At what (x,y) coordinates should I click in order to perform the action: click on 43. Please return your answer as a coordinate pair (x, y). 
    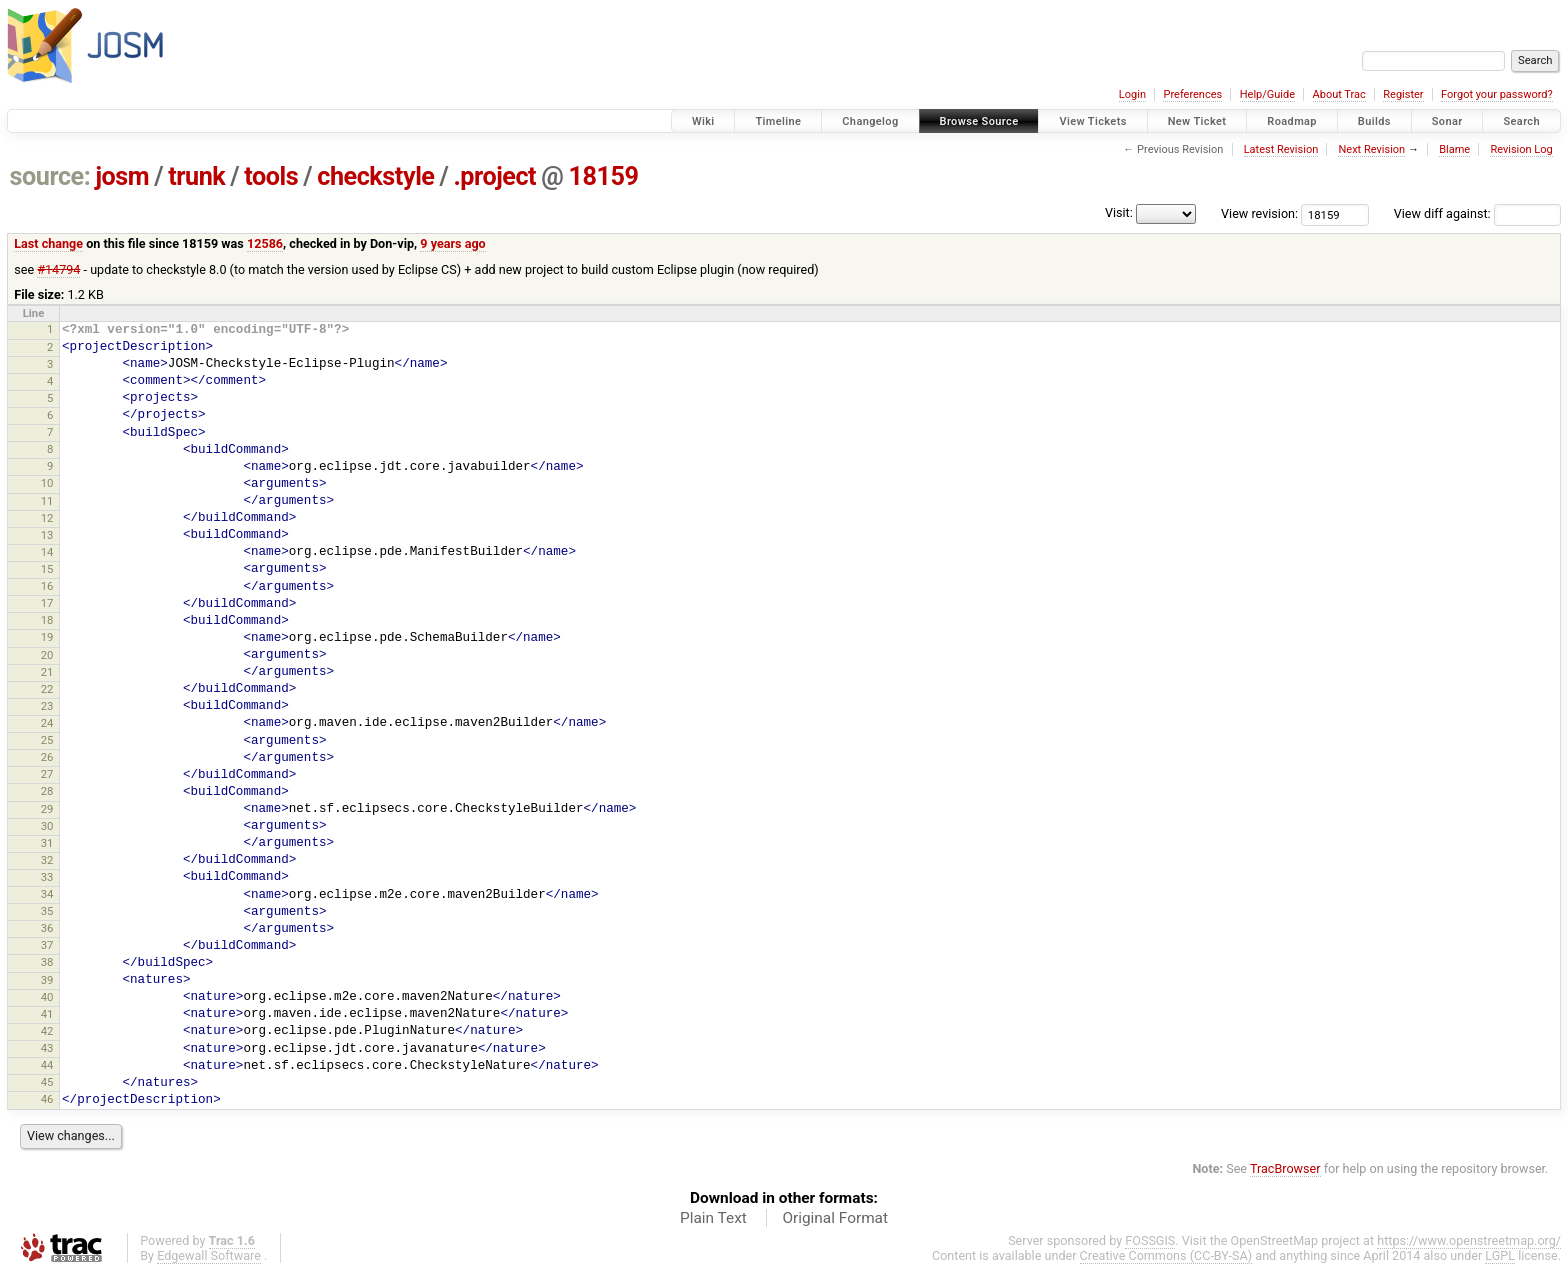
    Looking at the image, I should click on (47, 1048).